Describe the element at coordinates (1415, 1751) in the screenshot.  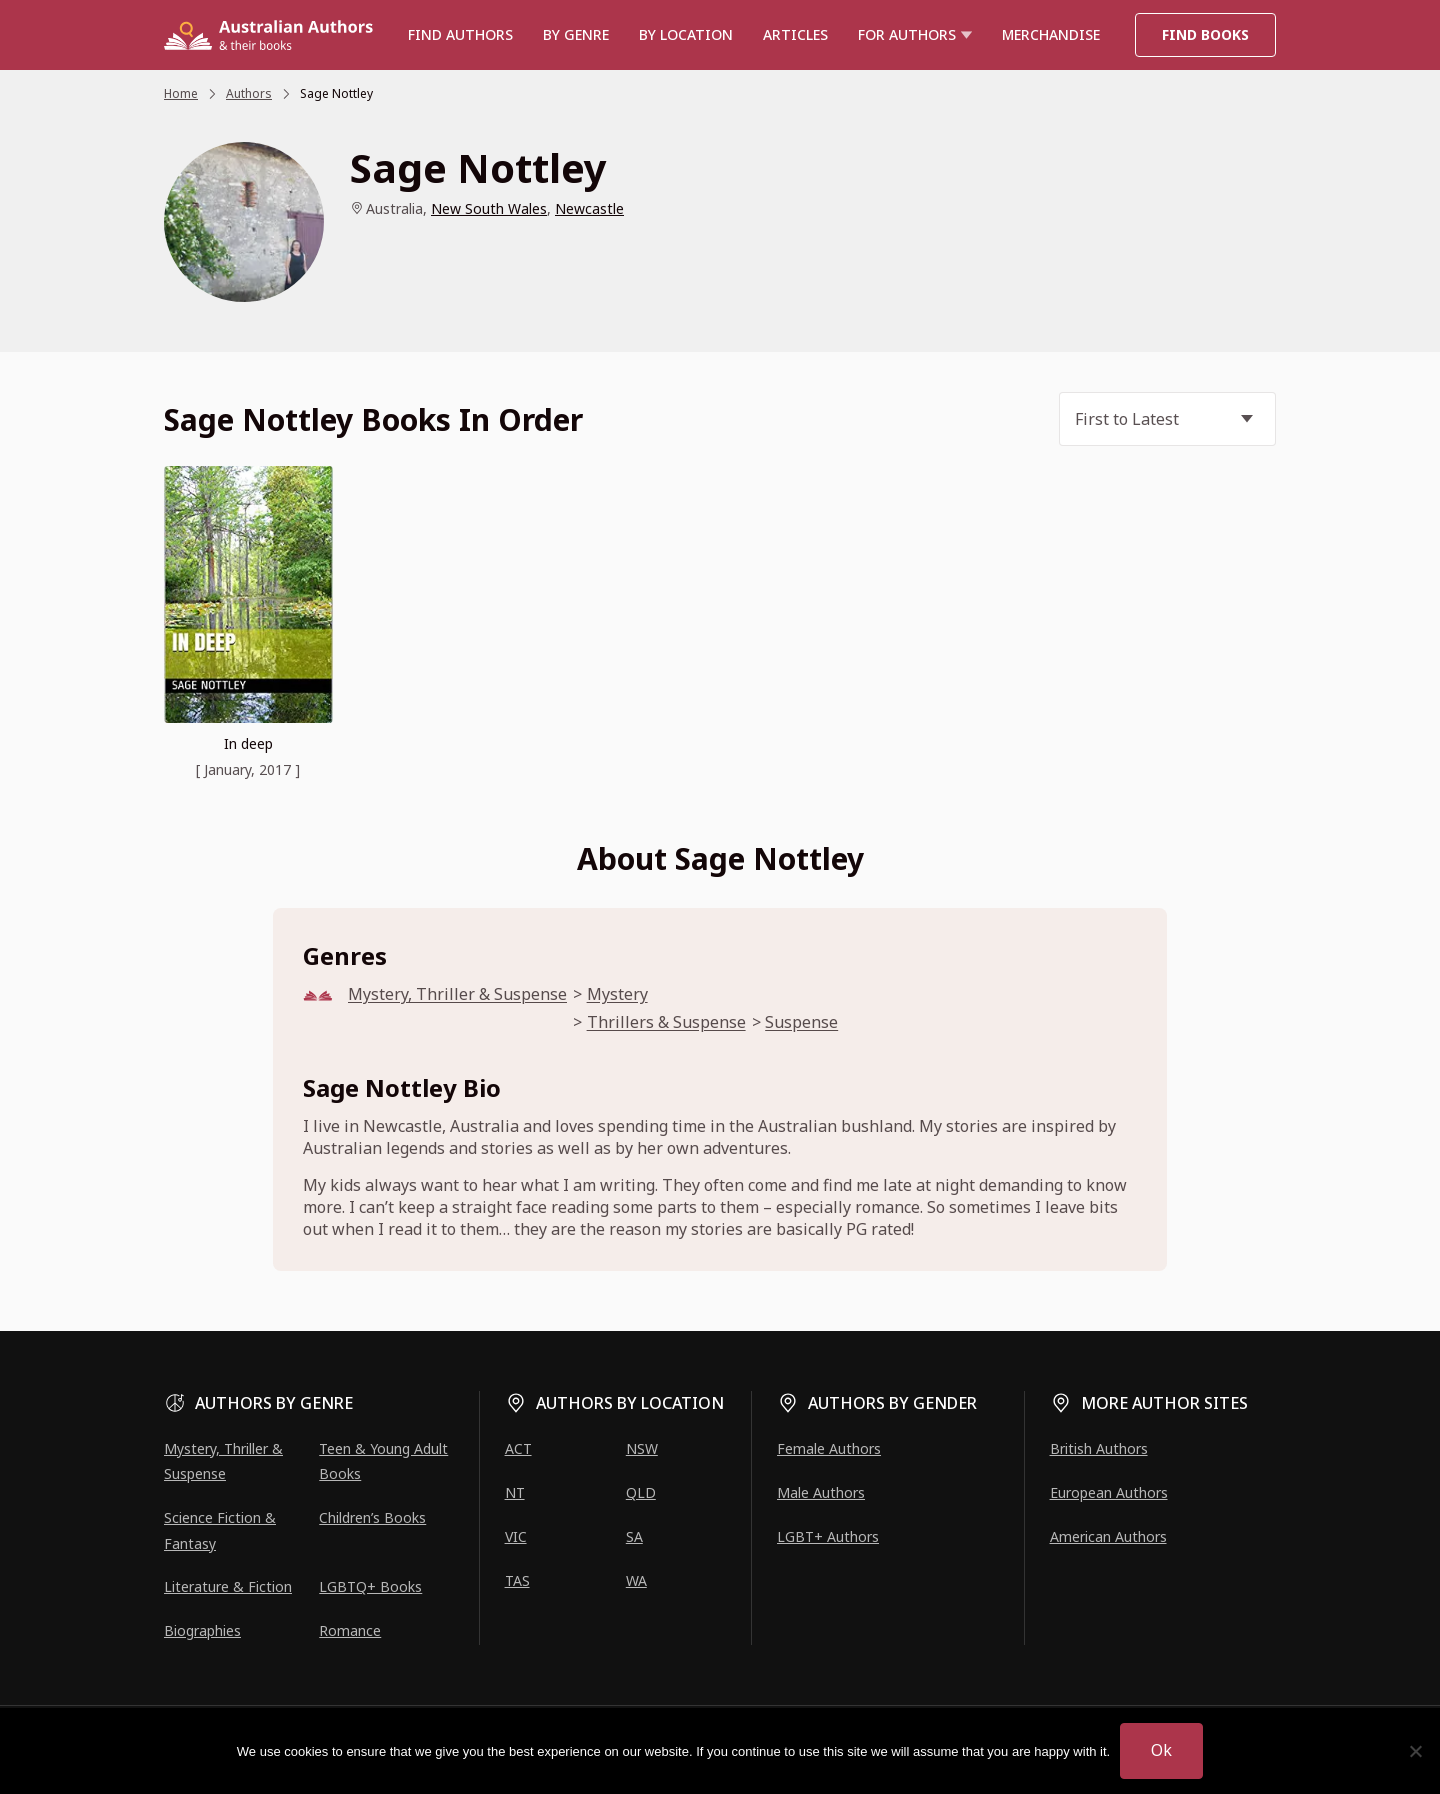
I see `[No]` at that location.